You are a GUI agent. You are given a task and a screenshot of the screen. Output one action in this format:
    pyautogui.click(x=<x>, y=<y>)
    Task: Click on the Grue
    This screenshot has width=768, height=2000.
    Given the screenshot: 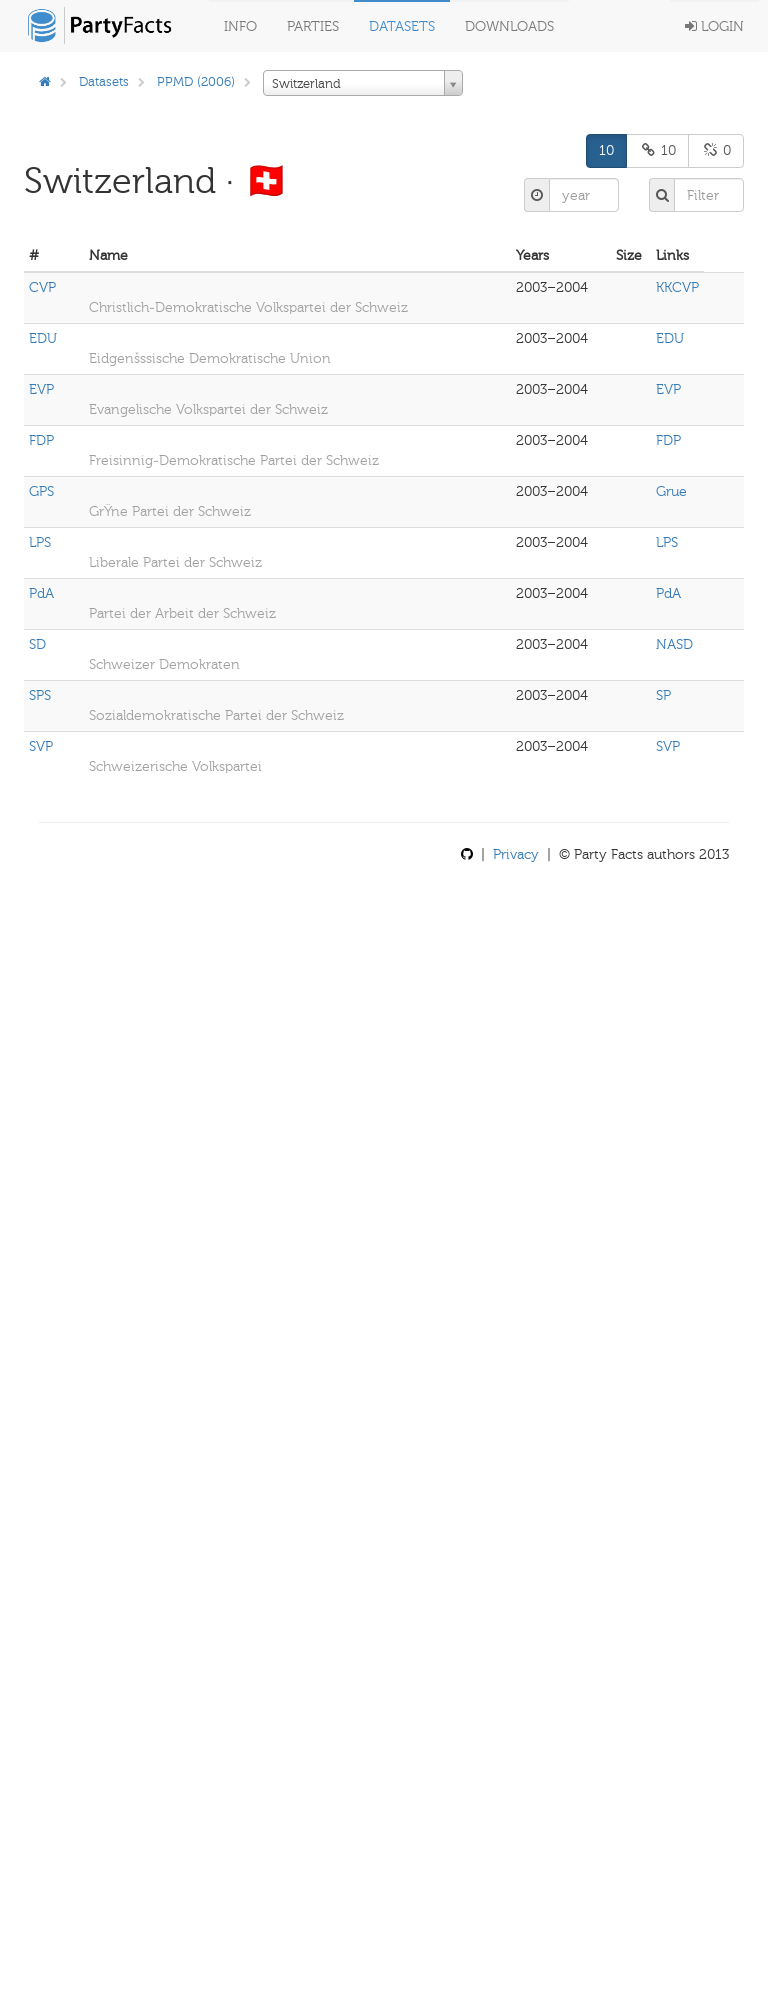 What is the action you would take?
    pyautogui.click(x=671, y=491)
    